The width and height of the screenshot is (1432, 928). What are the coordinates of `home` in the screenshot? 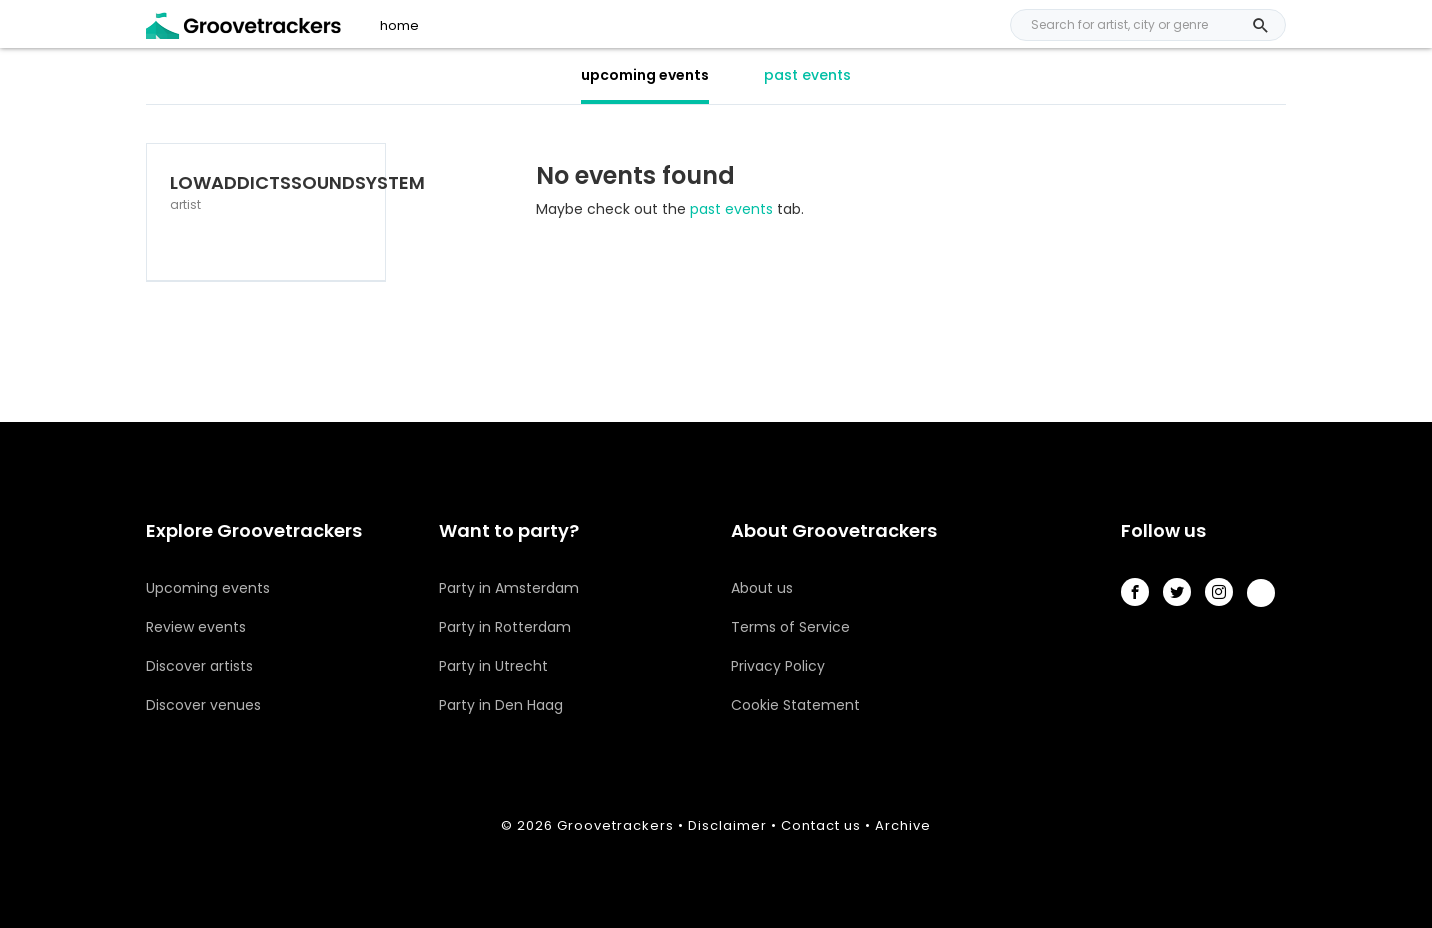 It's located at (399, 26).